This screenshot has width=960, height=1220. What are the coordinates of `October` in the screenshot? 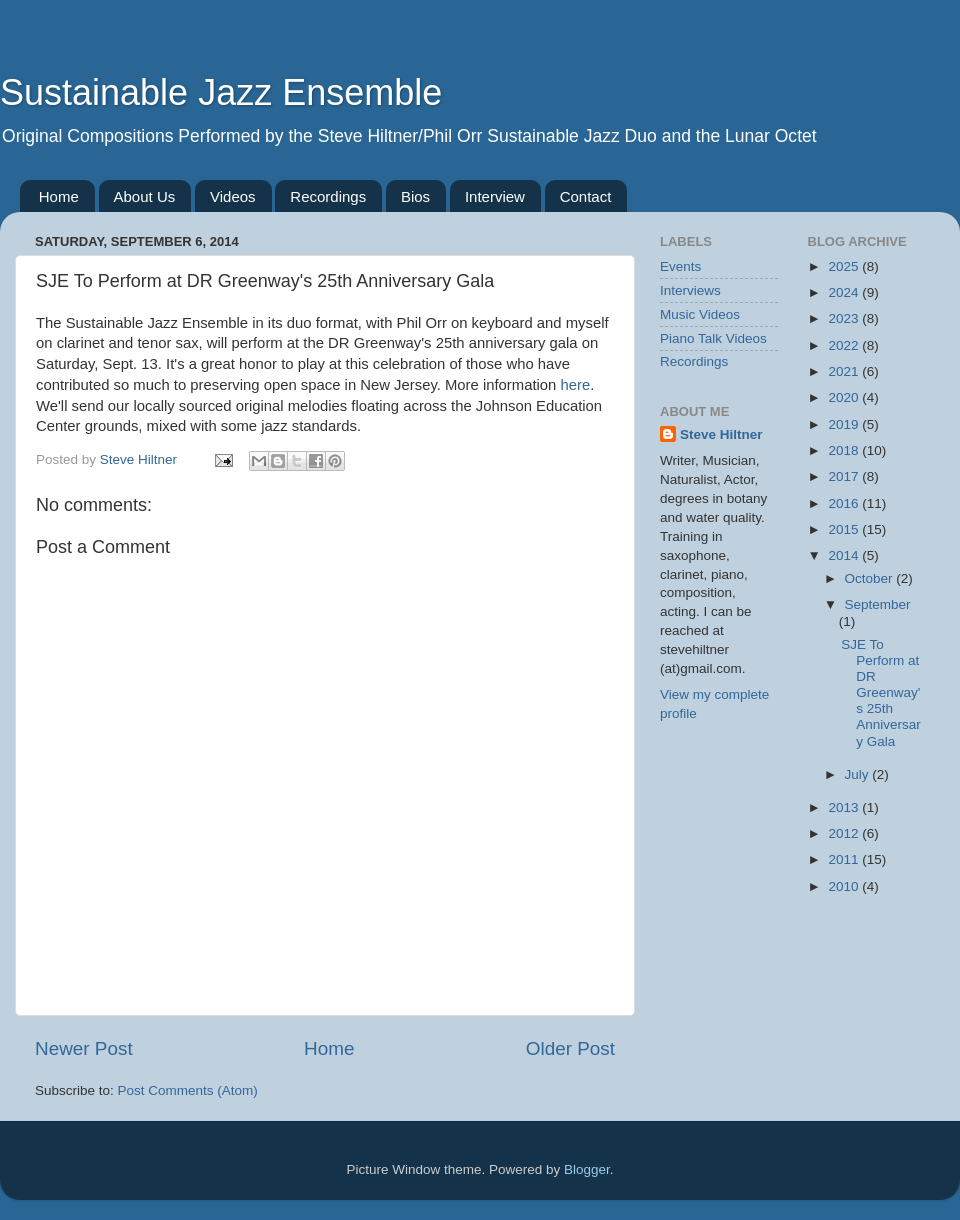 It's located at (871, 578).